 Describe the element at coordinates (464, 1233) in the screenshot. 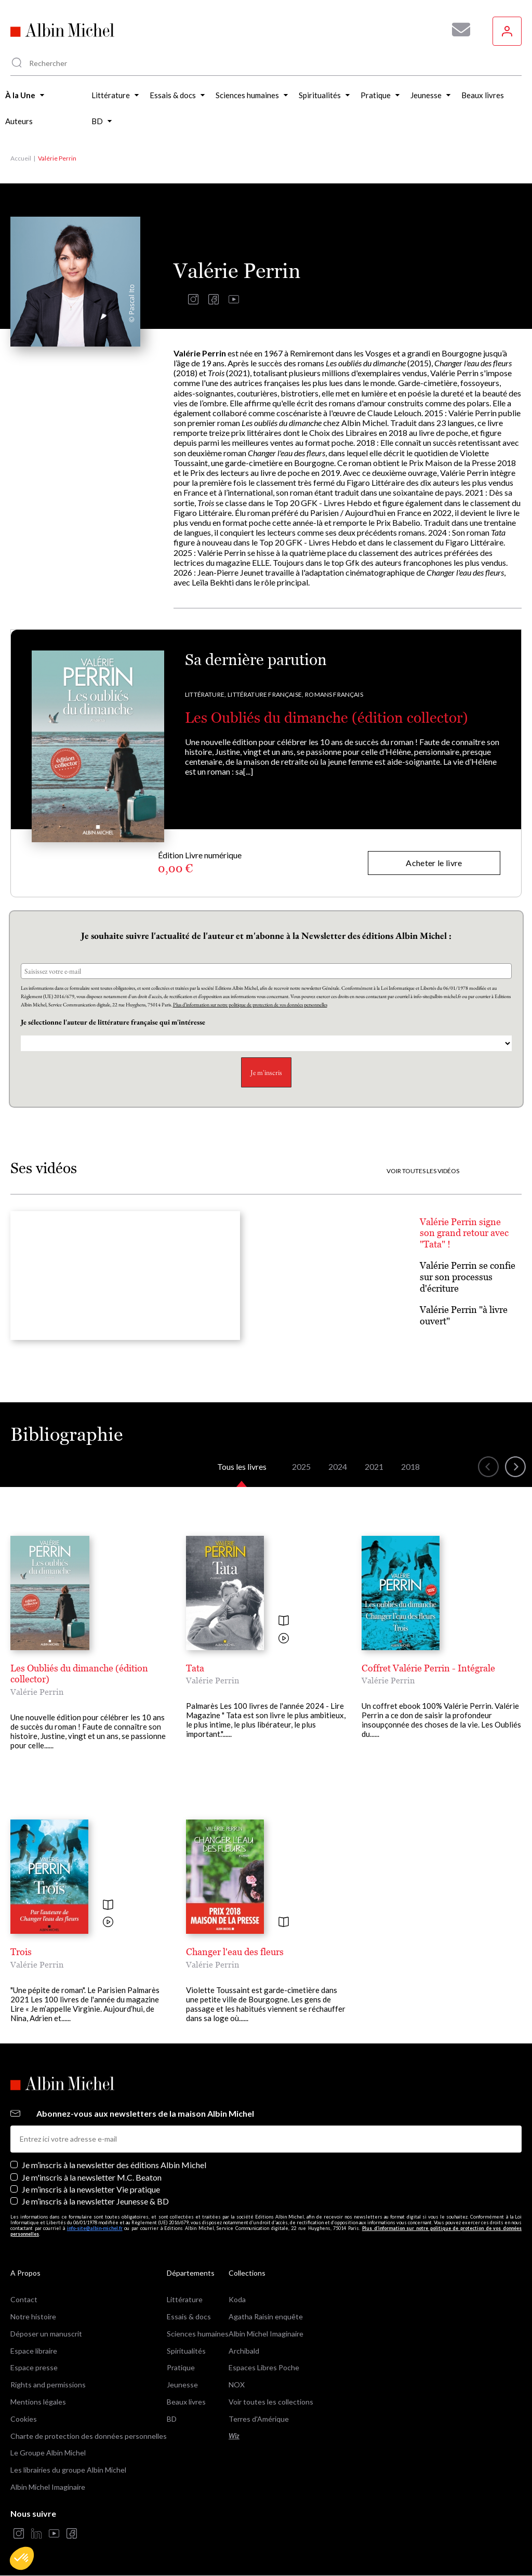

I see `Valérie Perrin signe son grand retour avec "Tata" !` at that location.